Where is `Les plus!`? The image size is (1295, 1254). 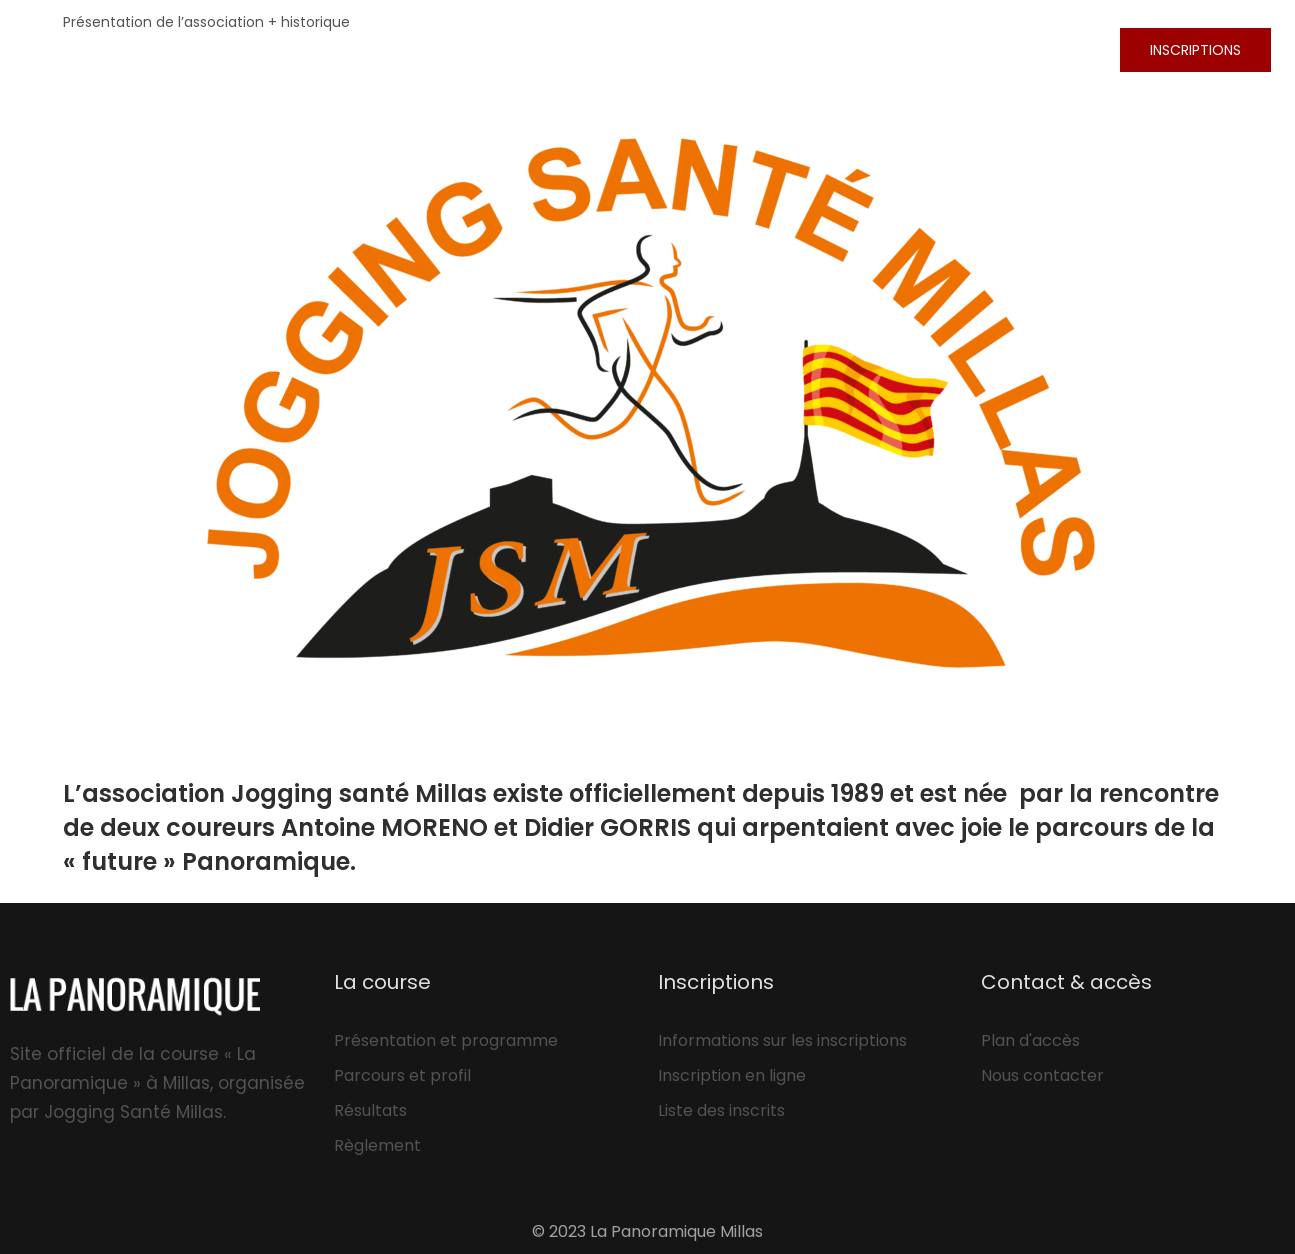 Les plus! is located at coordinates (863, 49).